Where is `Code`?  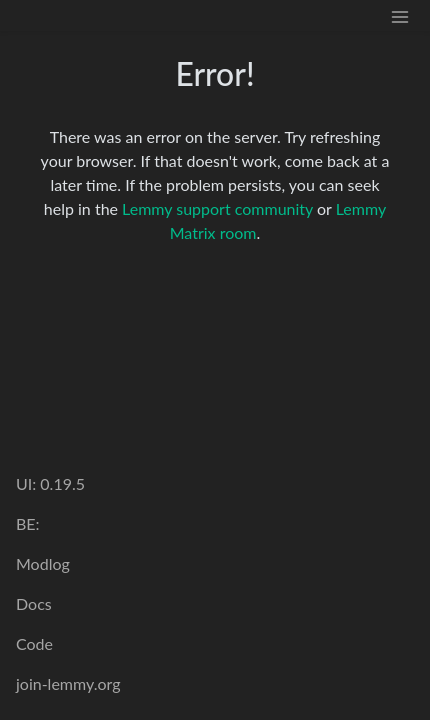
Code is located at coordinates (34, 643).